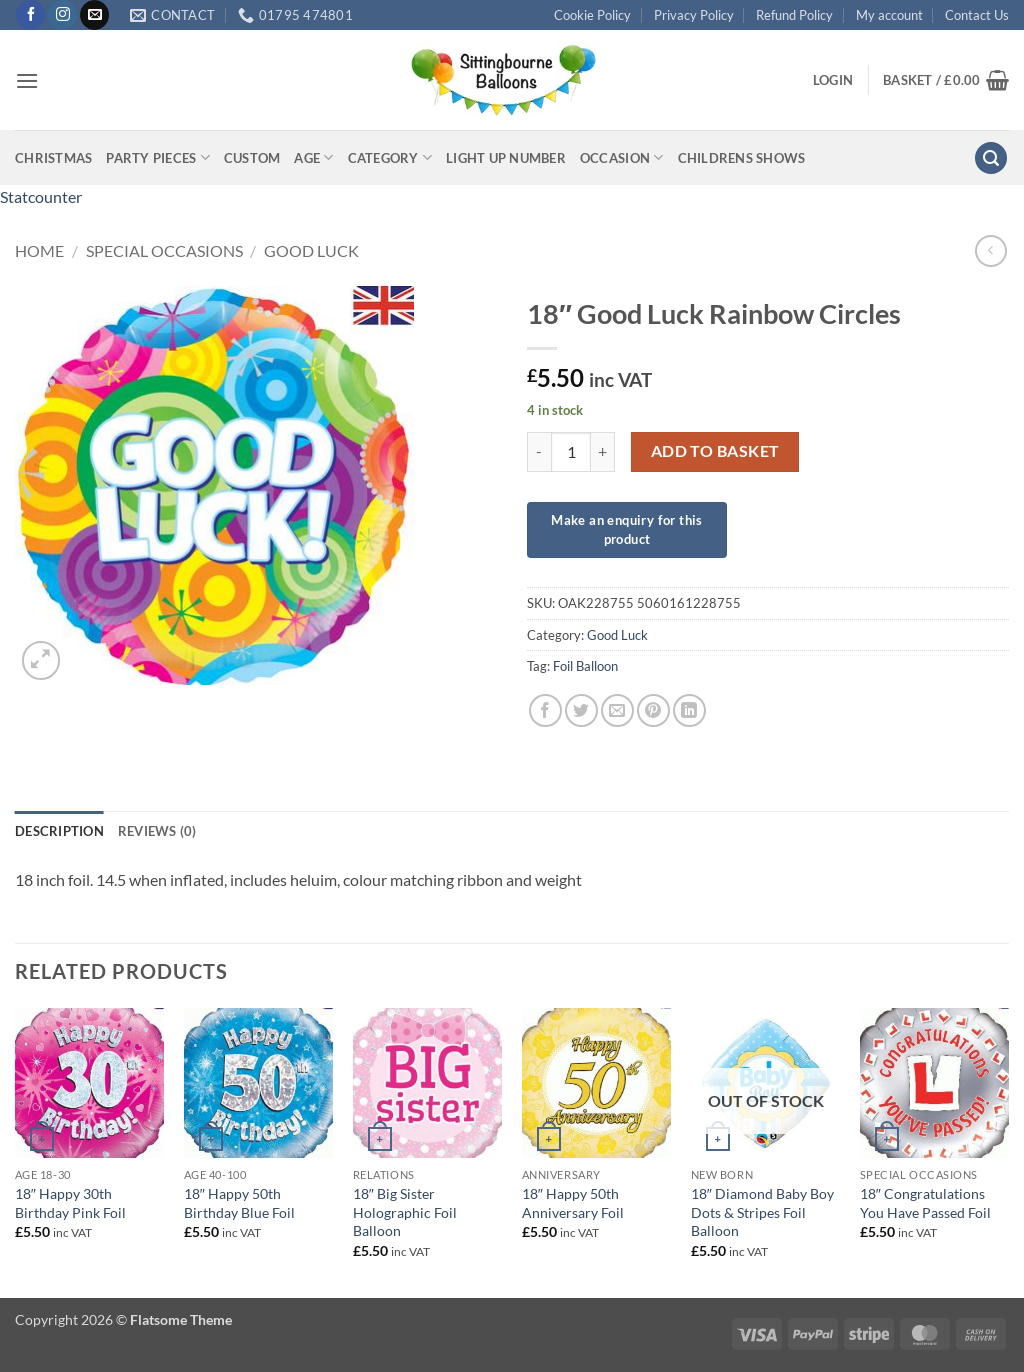  What do you see at coordinates (39, 250) in the screenshot?
I see `Home` at bounding box center [39, 250].